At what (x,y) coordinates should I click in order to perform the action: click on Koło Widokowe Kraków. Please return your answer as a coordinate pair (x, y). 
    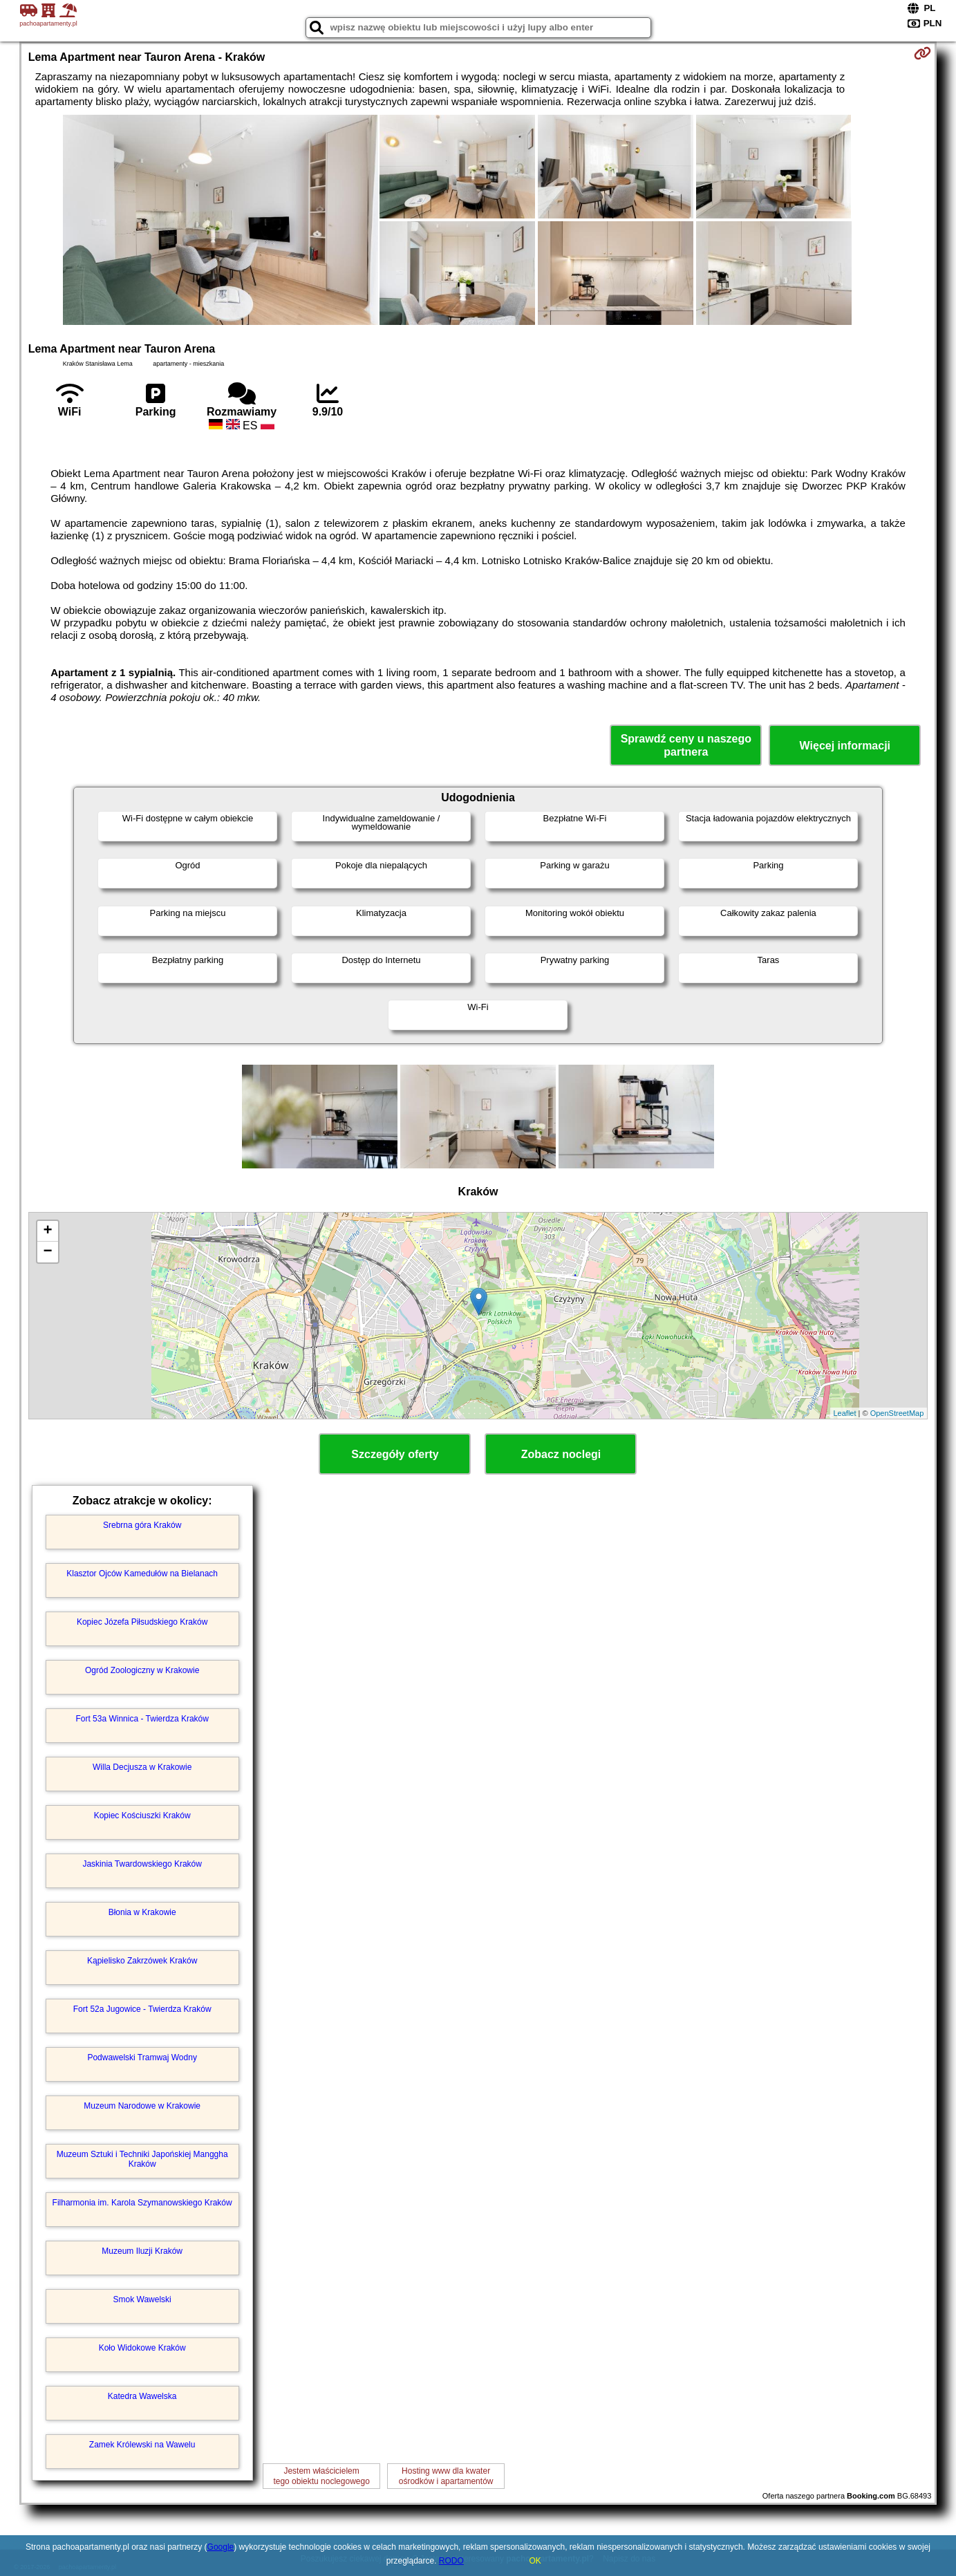
    Looking at the image, I should click on (142, 2348).